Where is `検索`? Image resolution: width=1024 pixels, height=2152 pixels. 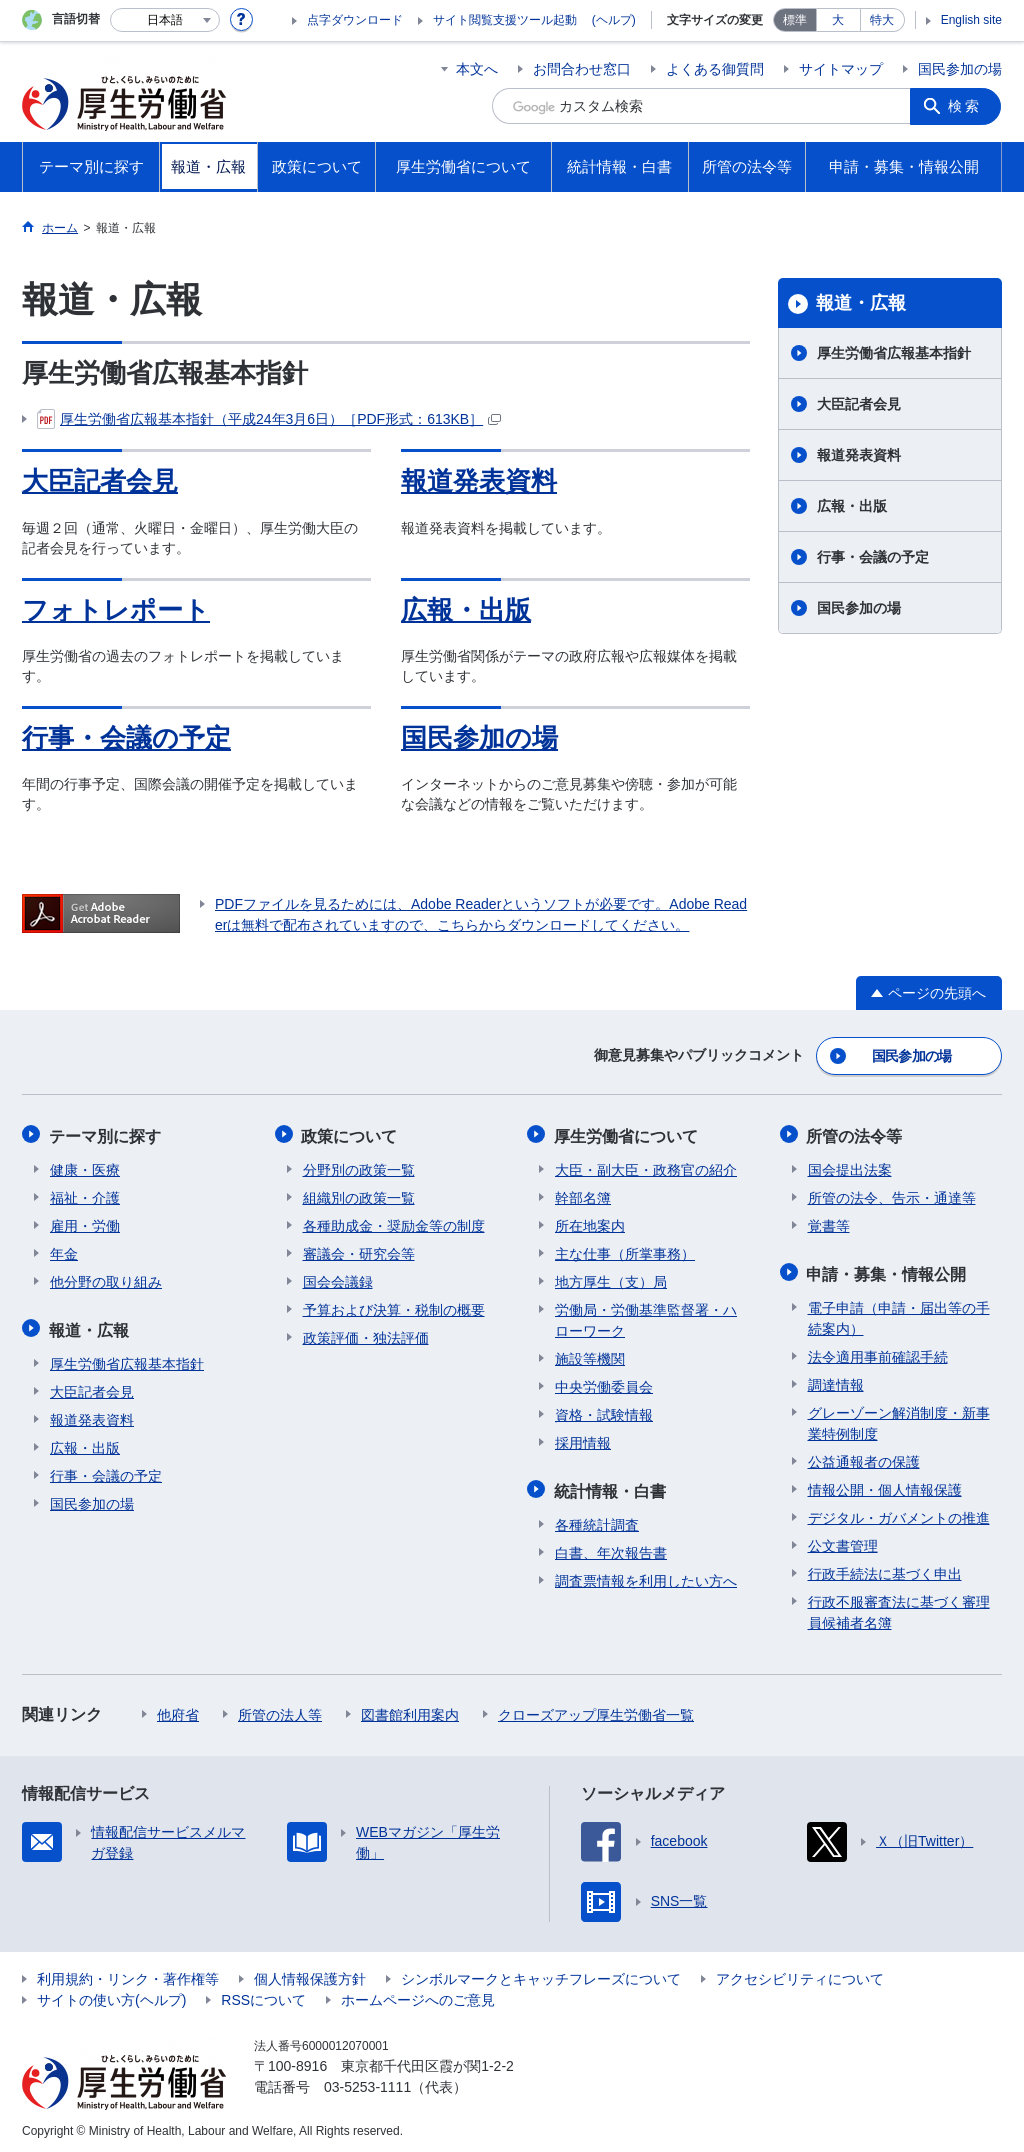
検索 is located at coordinates (966, 106).